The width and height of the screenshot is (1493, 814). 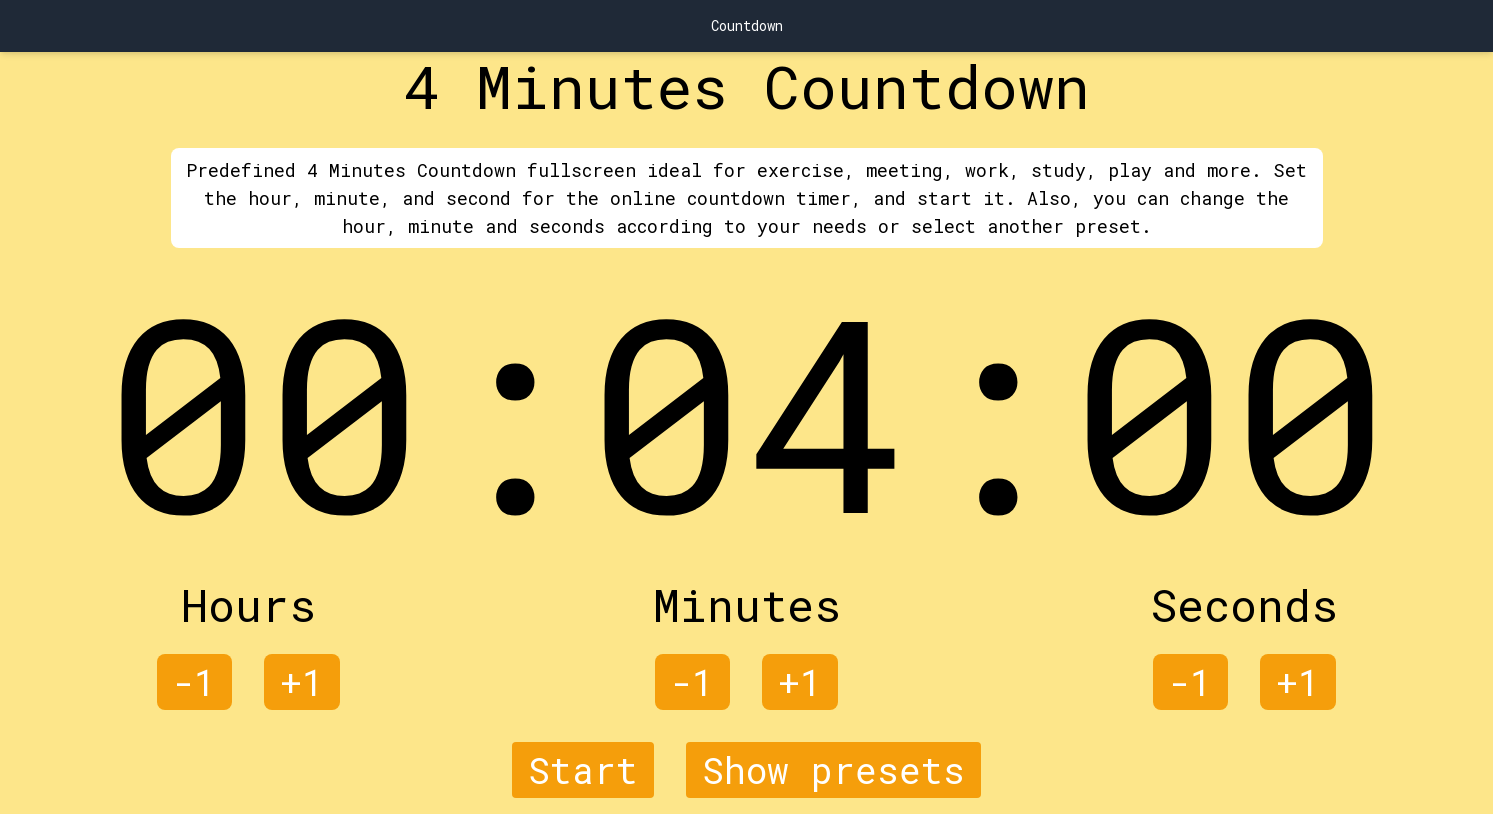 I want to click on -1, so click(x=194, y=682).